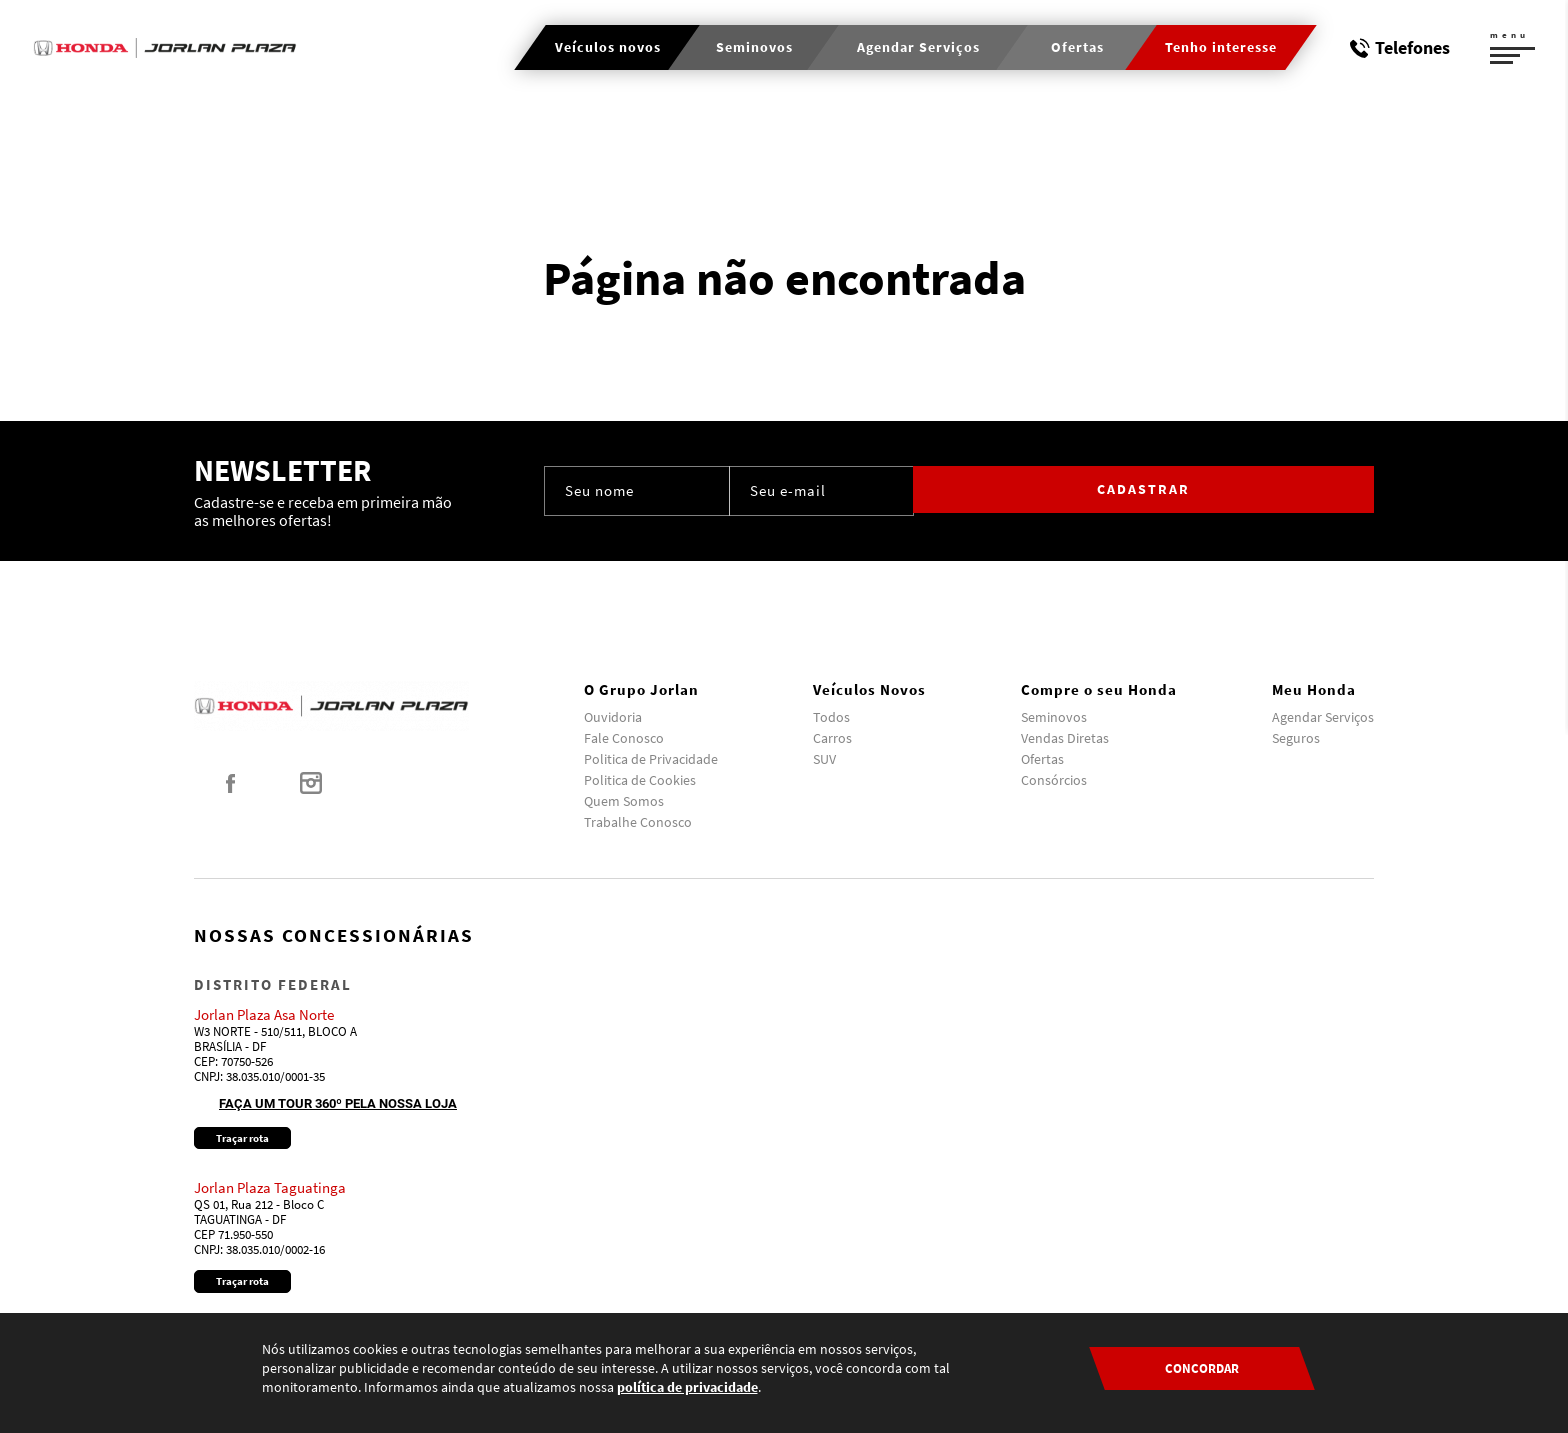 The height and width of the screenshot is (1433, 1568). What do you see at coordinates (1042, 759) in the screenshot?
I see `Ofertas` at bounding box center [1042, 759].